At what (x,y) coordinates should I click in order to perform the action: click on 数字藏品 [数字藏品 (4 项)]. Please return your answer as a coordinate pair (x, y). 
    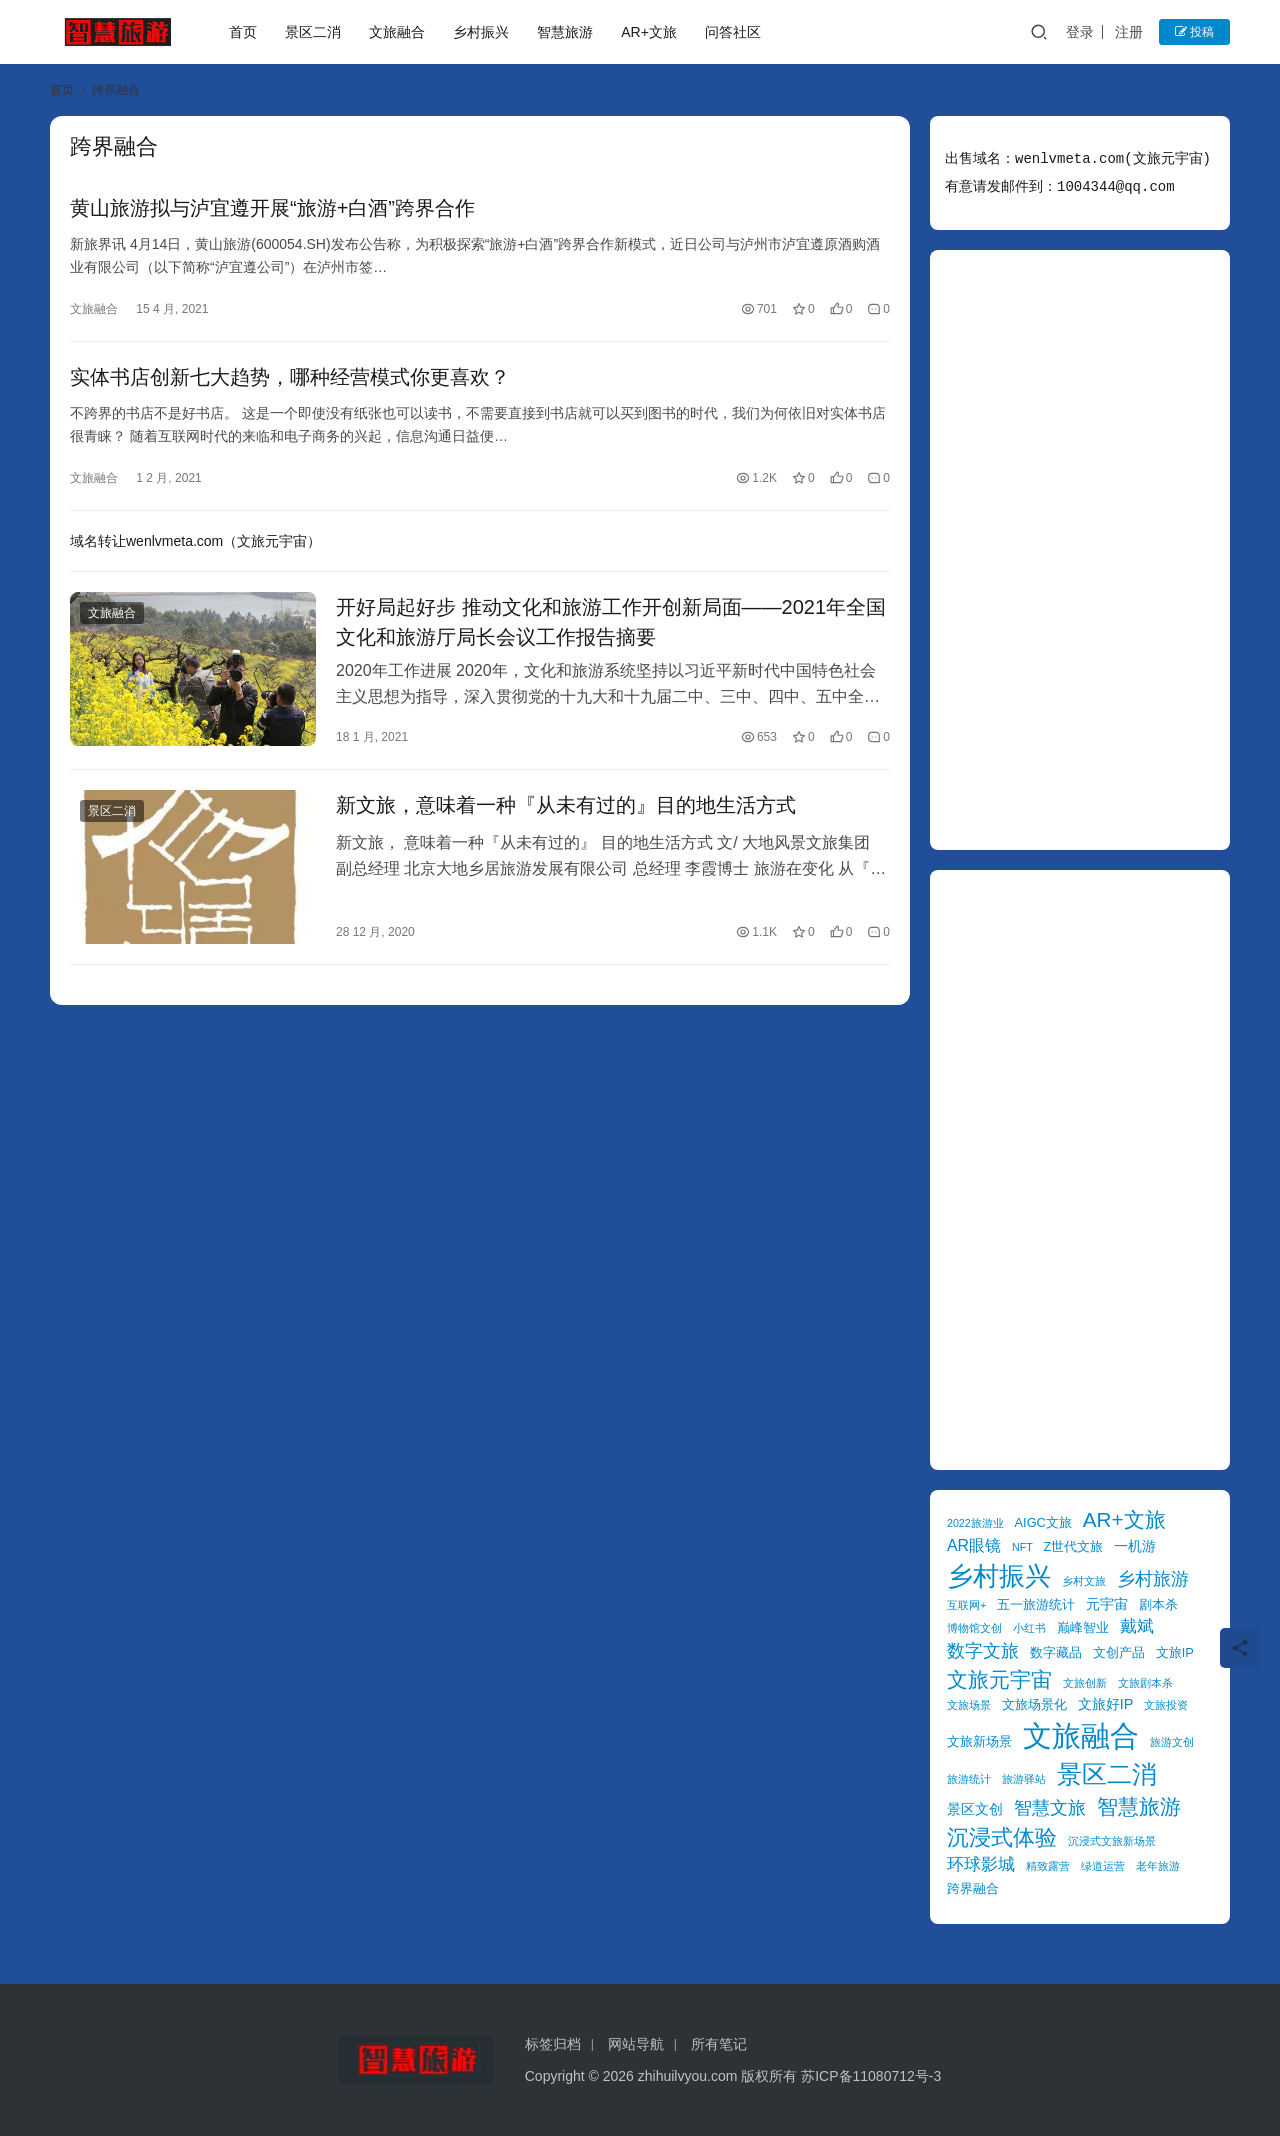
    Looking at the image, I should click on (1056, 1652).